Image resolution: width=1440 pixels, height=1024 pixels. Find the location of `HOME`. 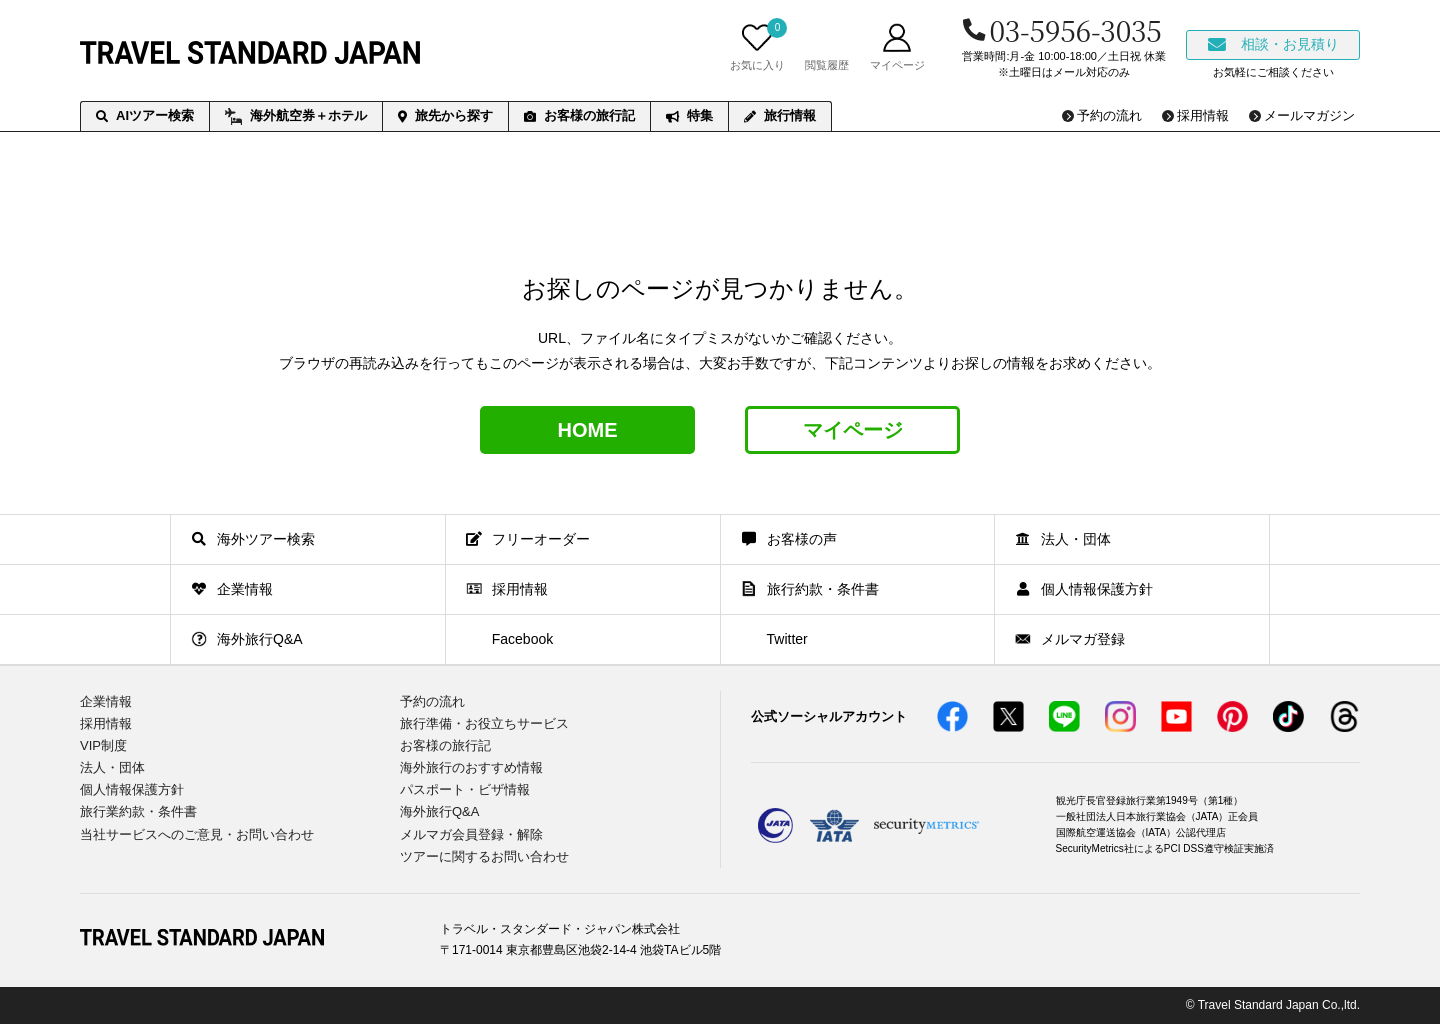

HOME is located at coordinates (588, 430).